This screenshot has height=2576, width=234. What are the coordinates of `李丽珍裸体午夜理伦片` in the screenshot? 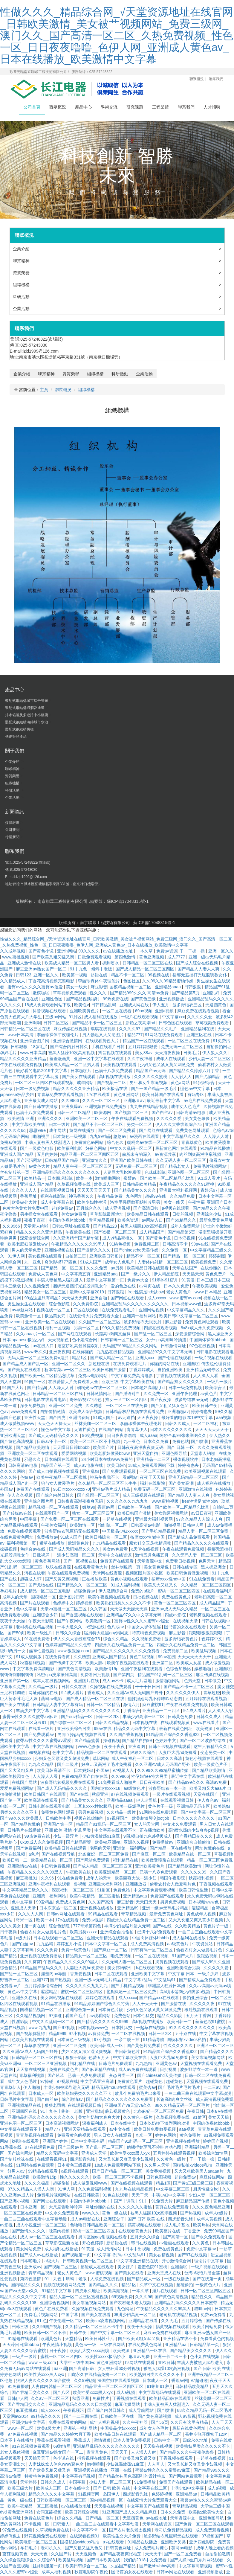 It's located at (99, 980).